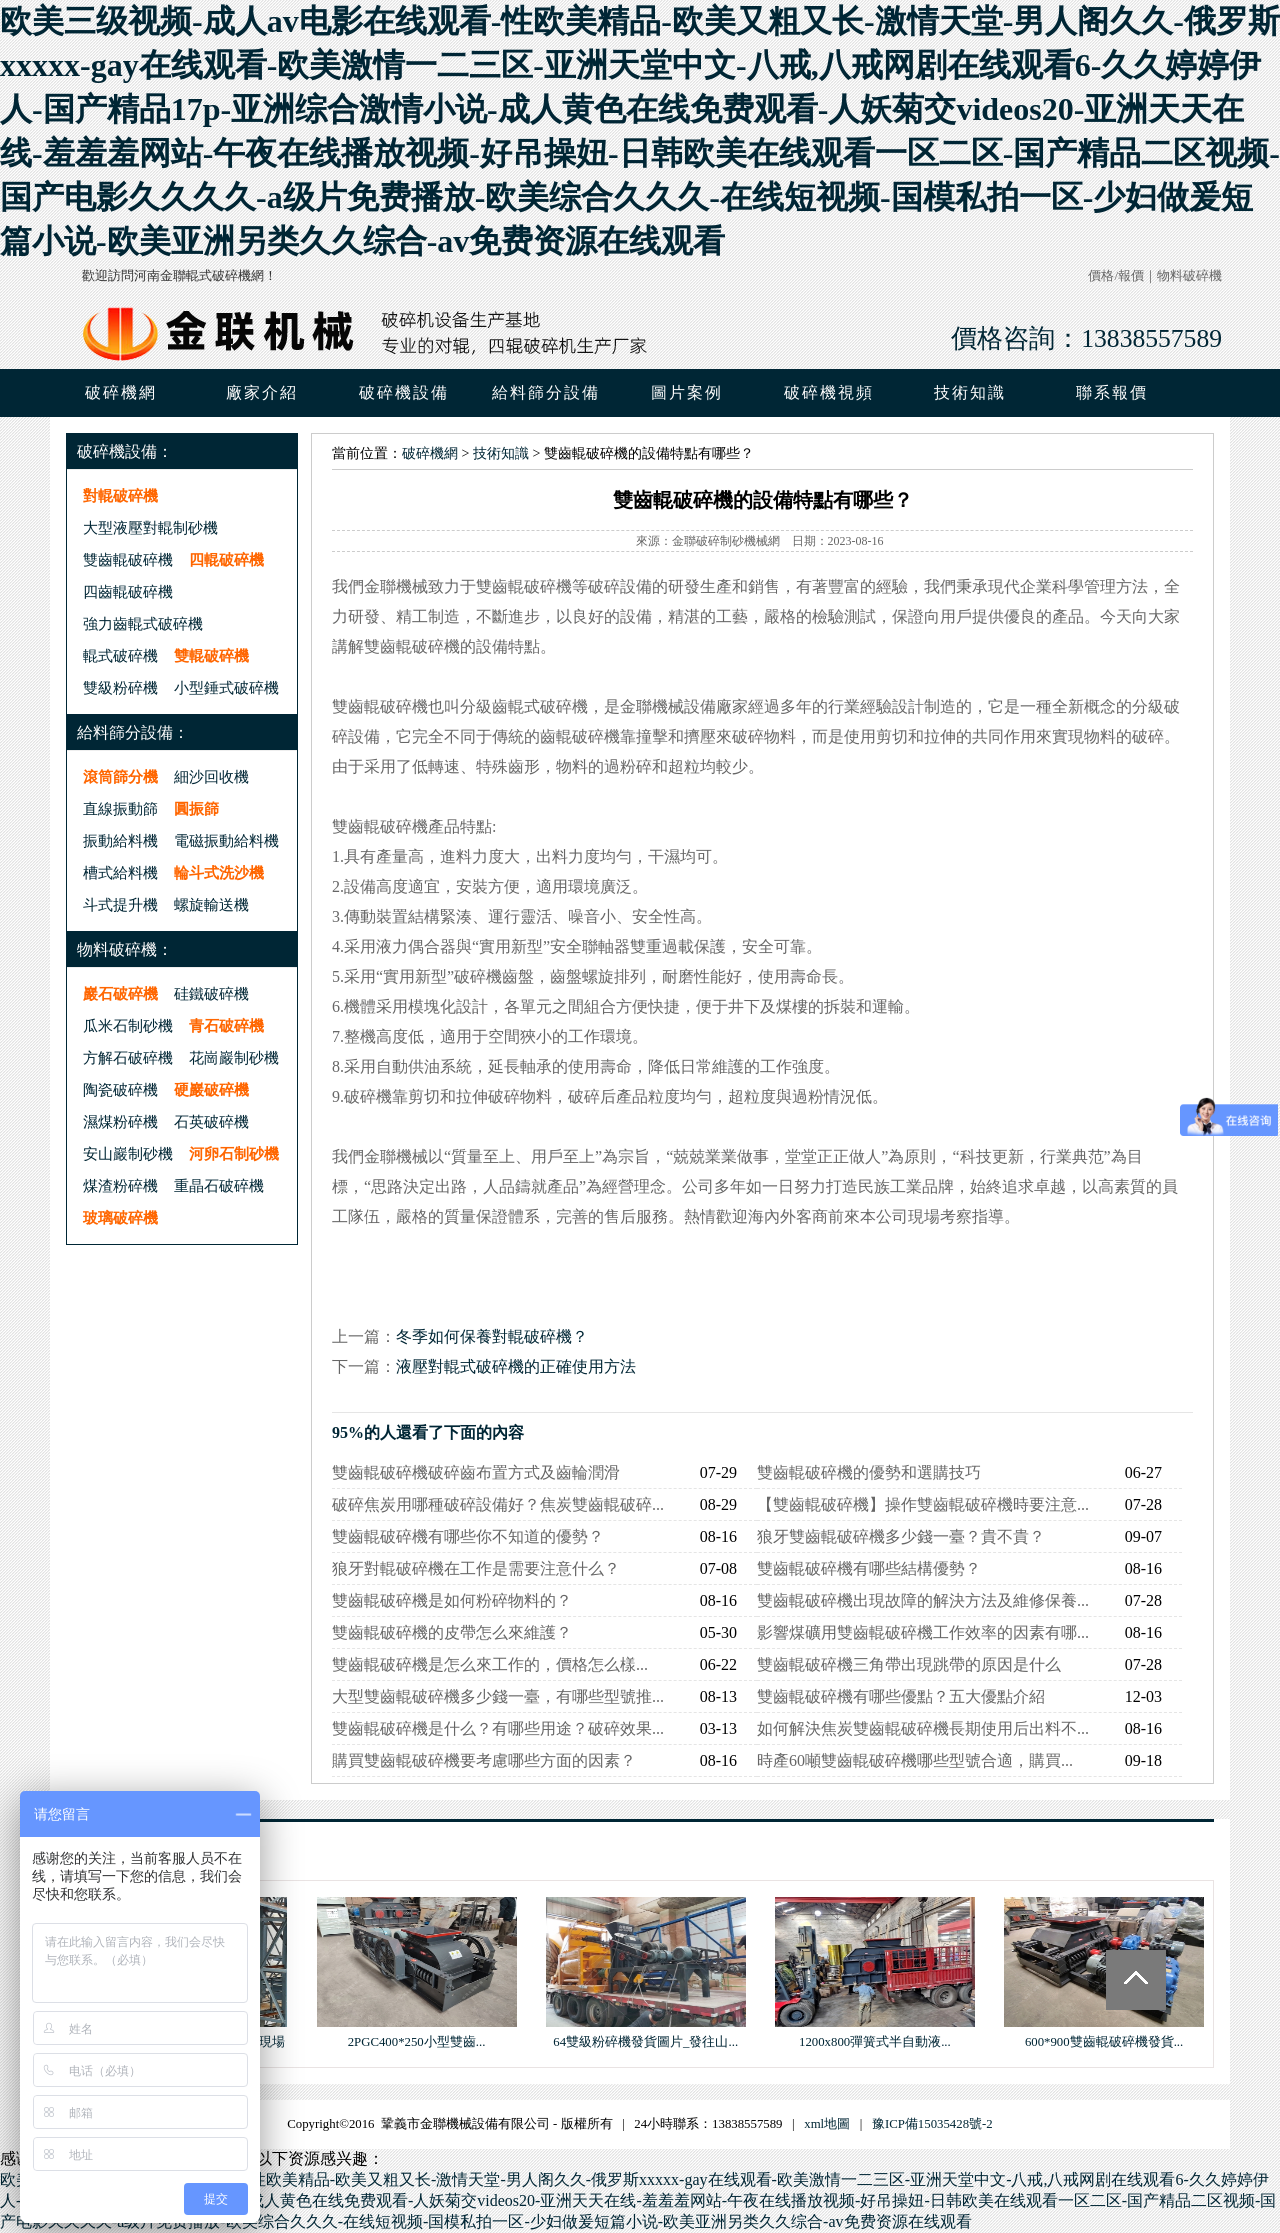  What do you see at coordinates (915, 1760) in the screenshot?
I see `時產60噸雙齒輥破碎機哪些型號合適，購買...` at bounding box center [915, 1760].